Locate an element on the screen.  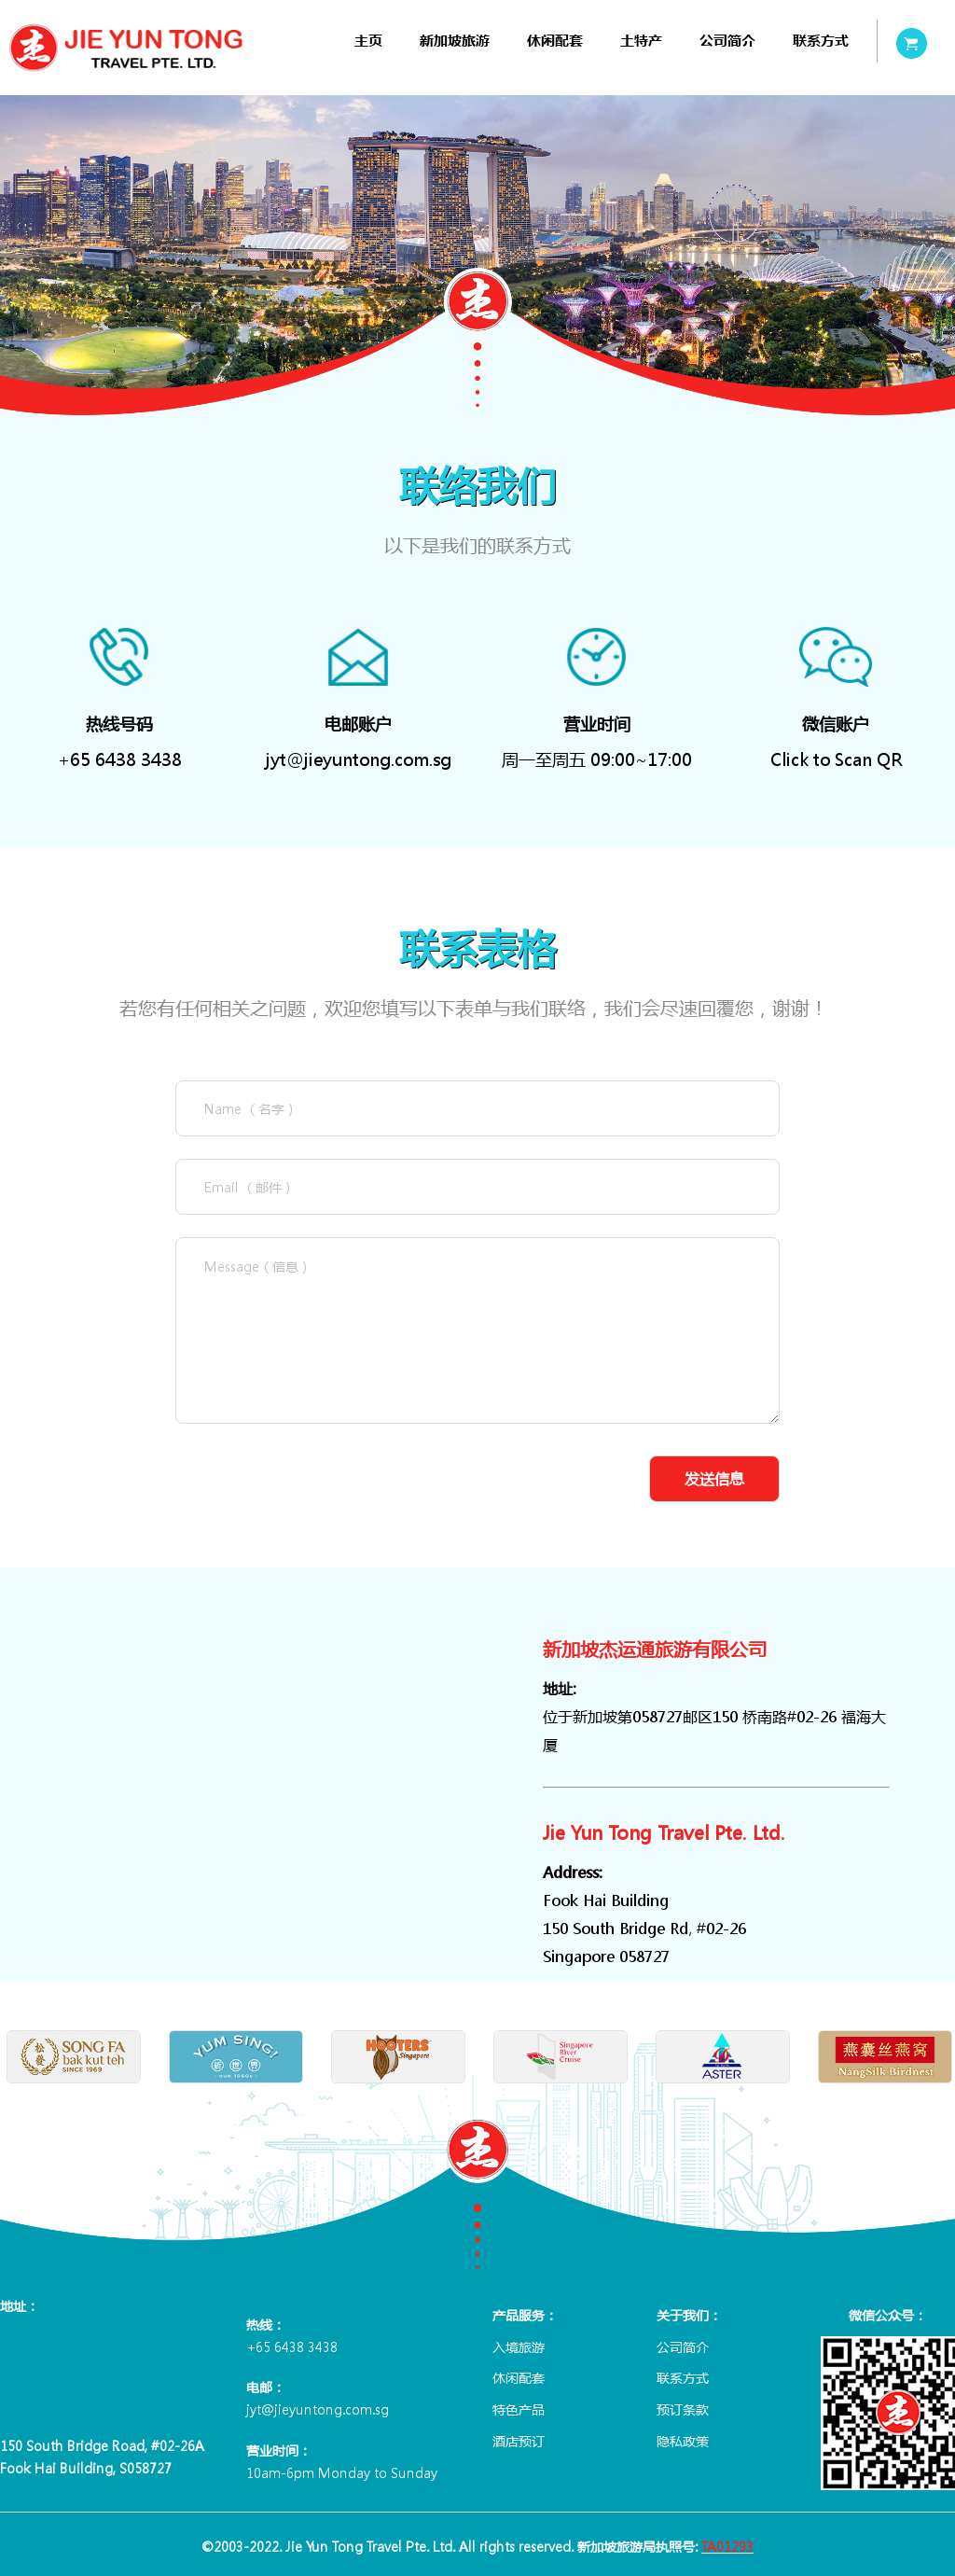
10am-6pm Monday to Sunday is located at coordinates (341, 2472).